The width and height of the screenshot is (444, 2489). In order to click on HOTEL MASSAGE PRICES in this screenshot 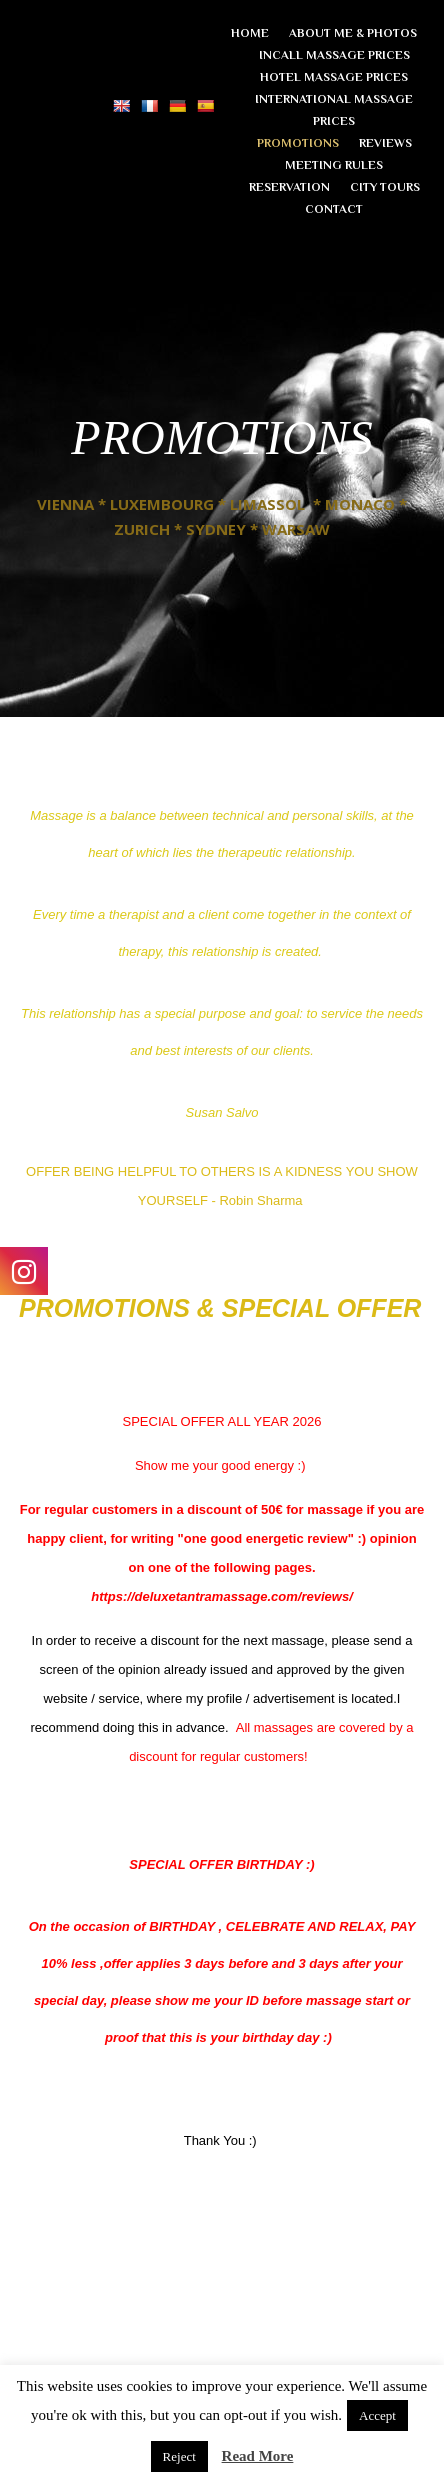, I will do `click(334, 77)`.